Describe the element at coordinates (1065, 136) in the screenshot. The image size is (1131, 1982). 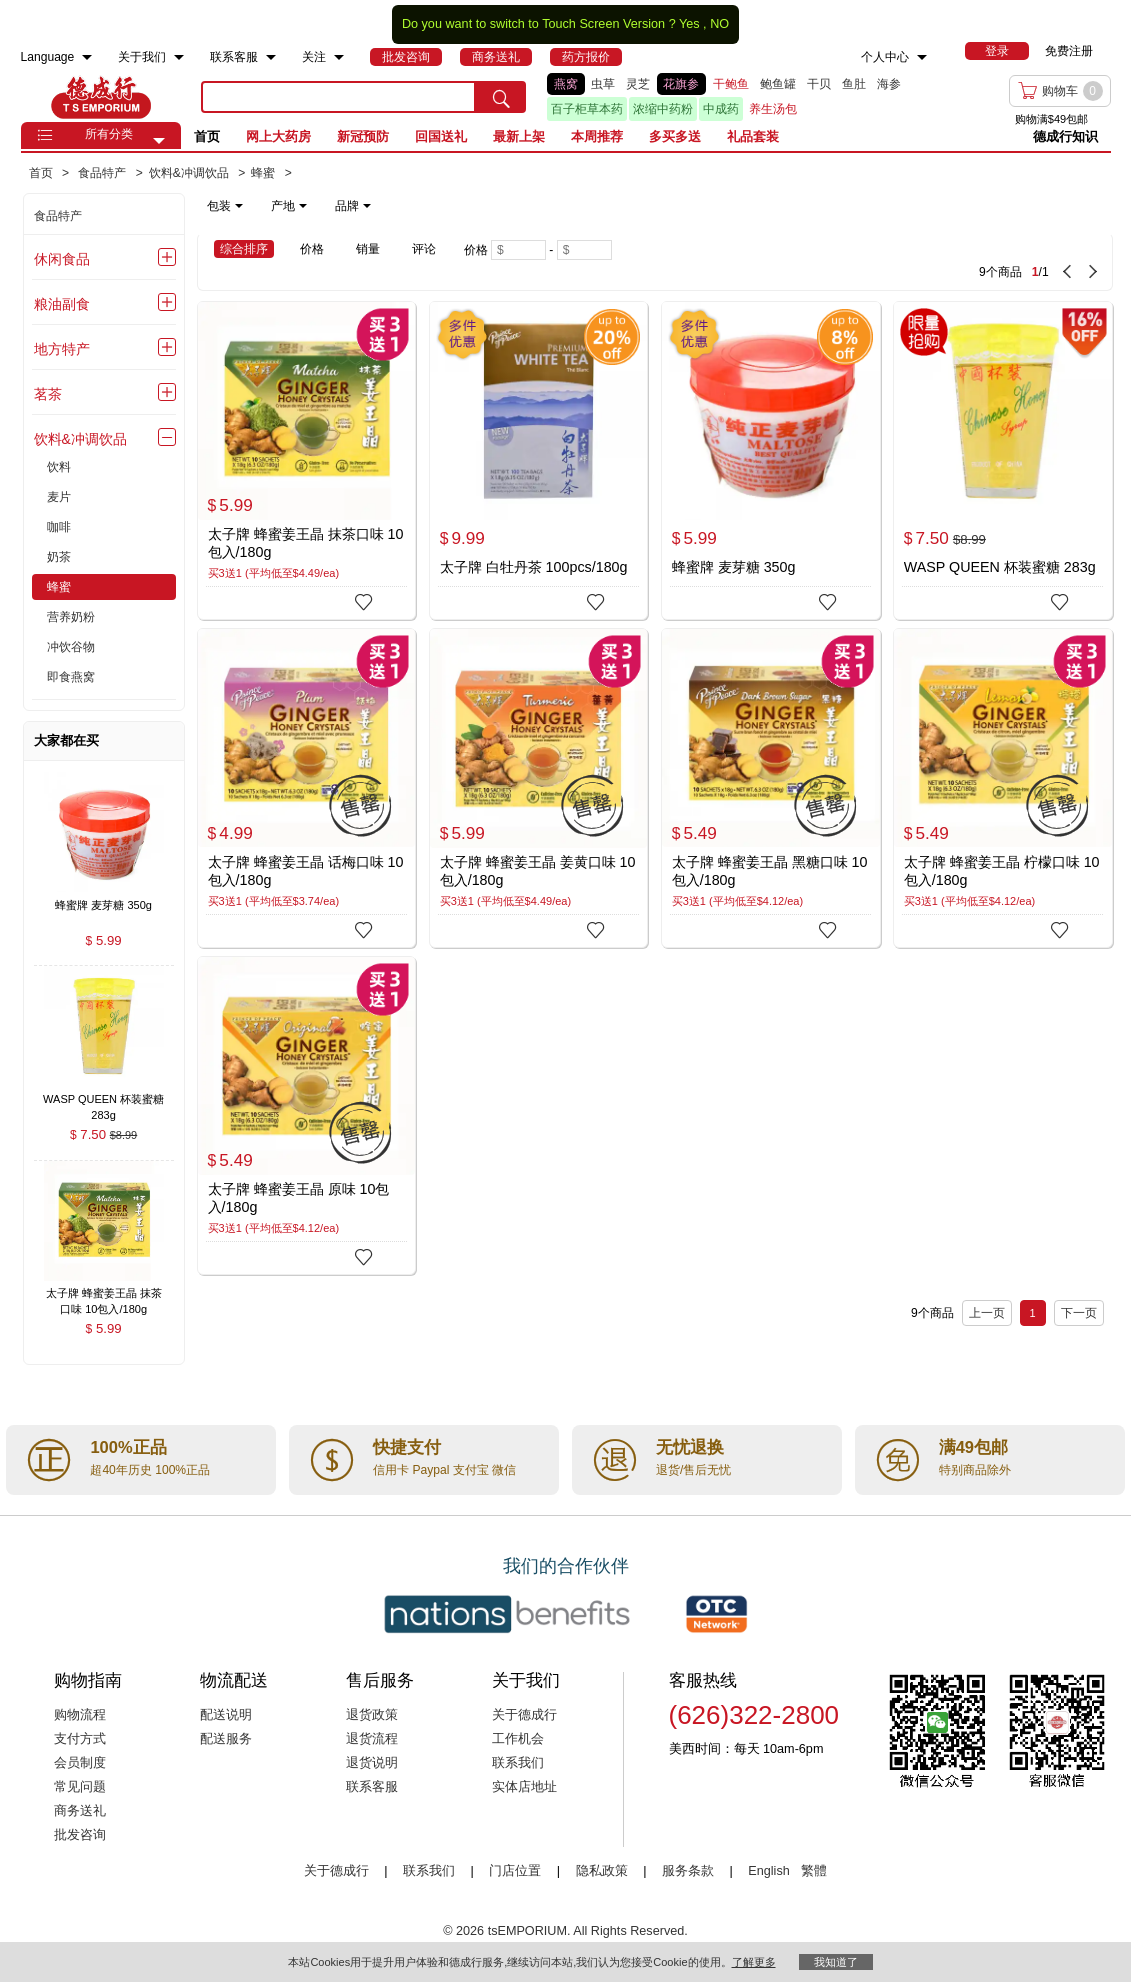
I see `德成行知识` at that location.